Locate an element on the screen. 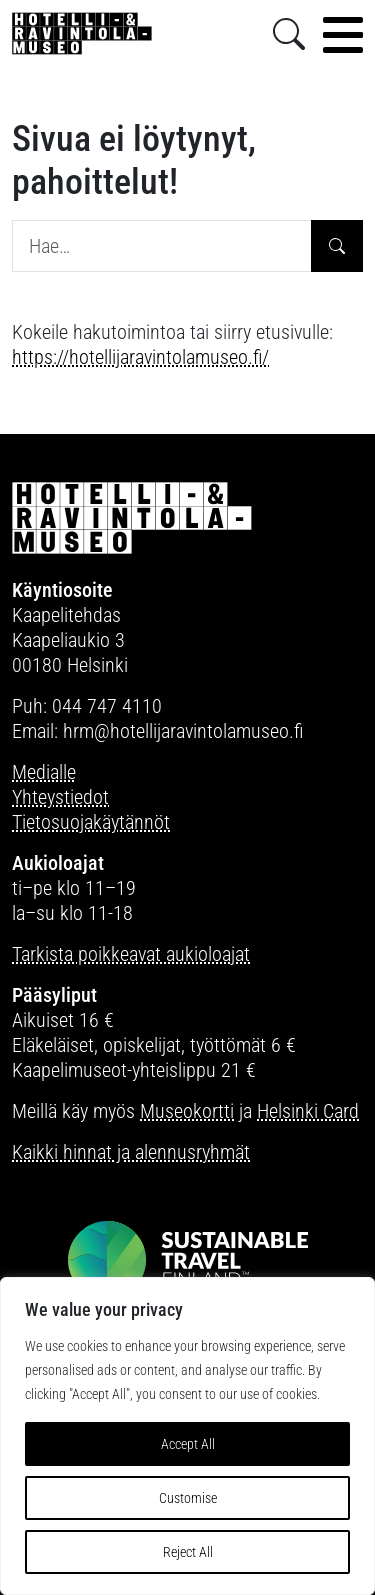 The image size is (375, 1595). Tietosuojakäytännöt is located at coordinates (91, 822).